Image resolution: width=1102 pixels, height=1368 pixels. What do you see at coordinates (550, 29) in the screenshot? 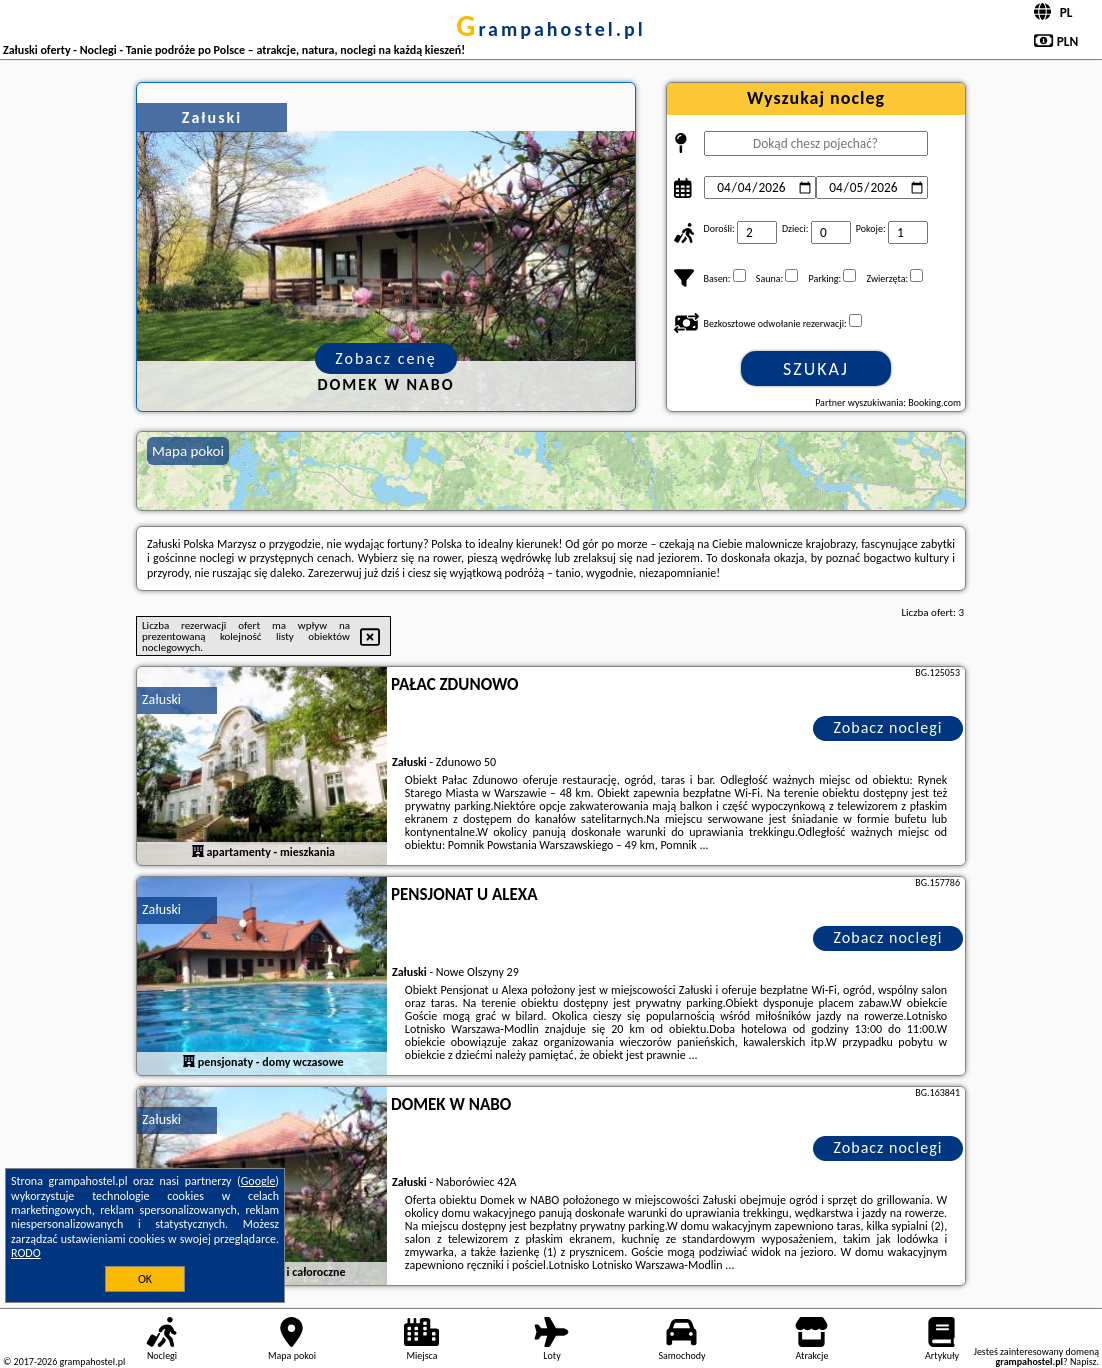
I see `grampahostel.pl` at bounding box center [550, 29].